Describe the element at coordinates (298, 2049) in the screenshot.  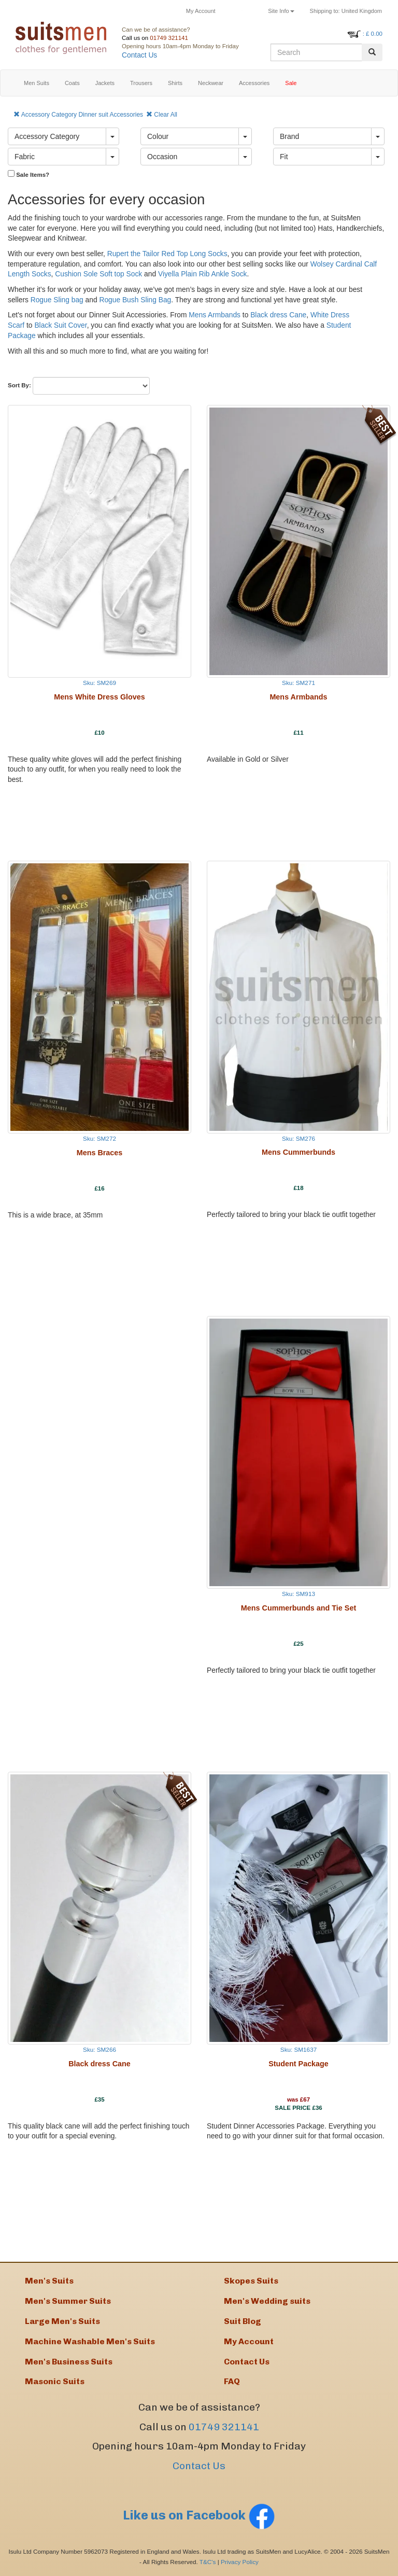
I see `Sku: SM1637` at that location.